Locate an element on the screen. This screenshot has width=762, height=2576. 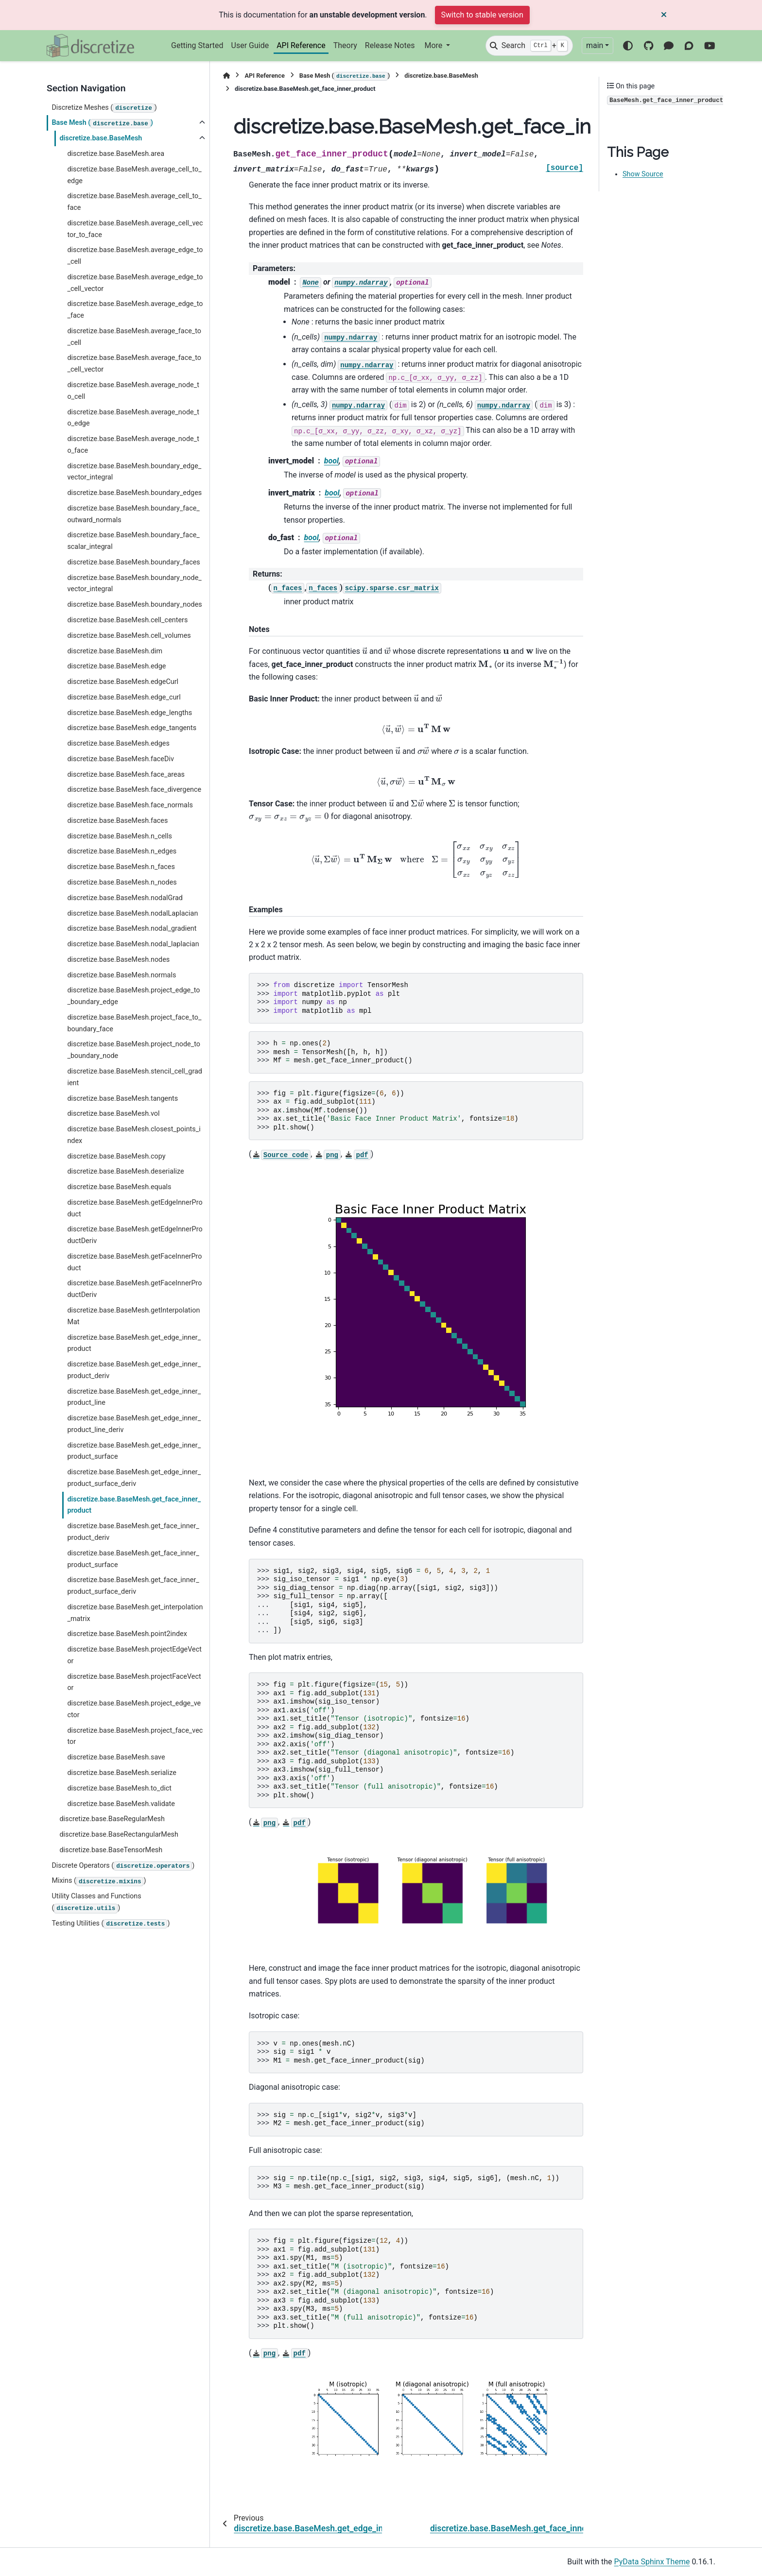
discretize.base.BaseMesh is located at coordinates (100, 138).